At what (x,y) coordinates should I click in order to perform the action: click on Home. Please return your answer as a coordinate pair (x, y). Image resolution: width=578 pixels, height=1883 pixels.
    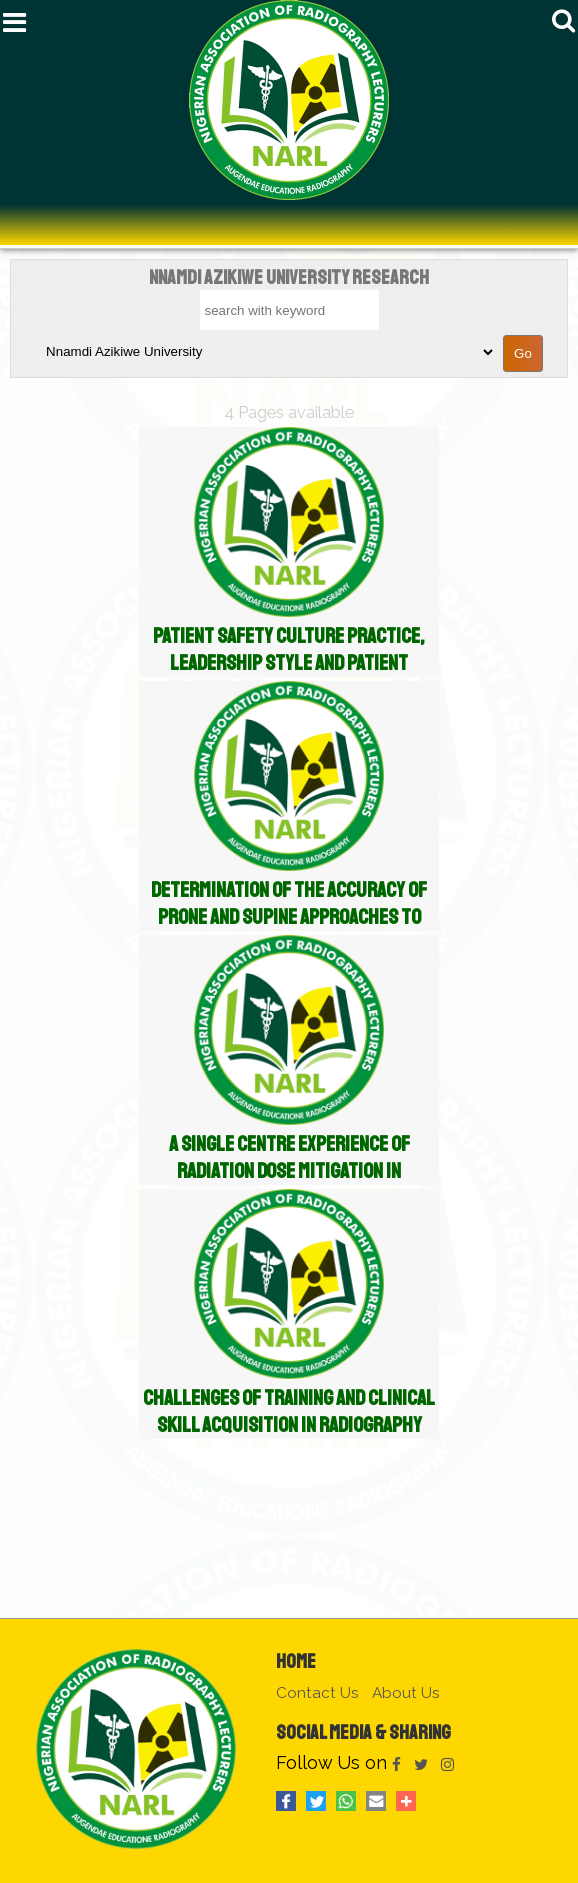
    Looking at the image, I should click on (296, 1661).